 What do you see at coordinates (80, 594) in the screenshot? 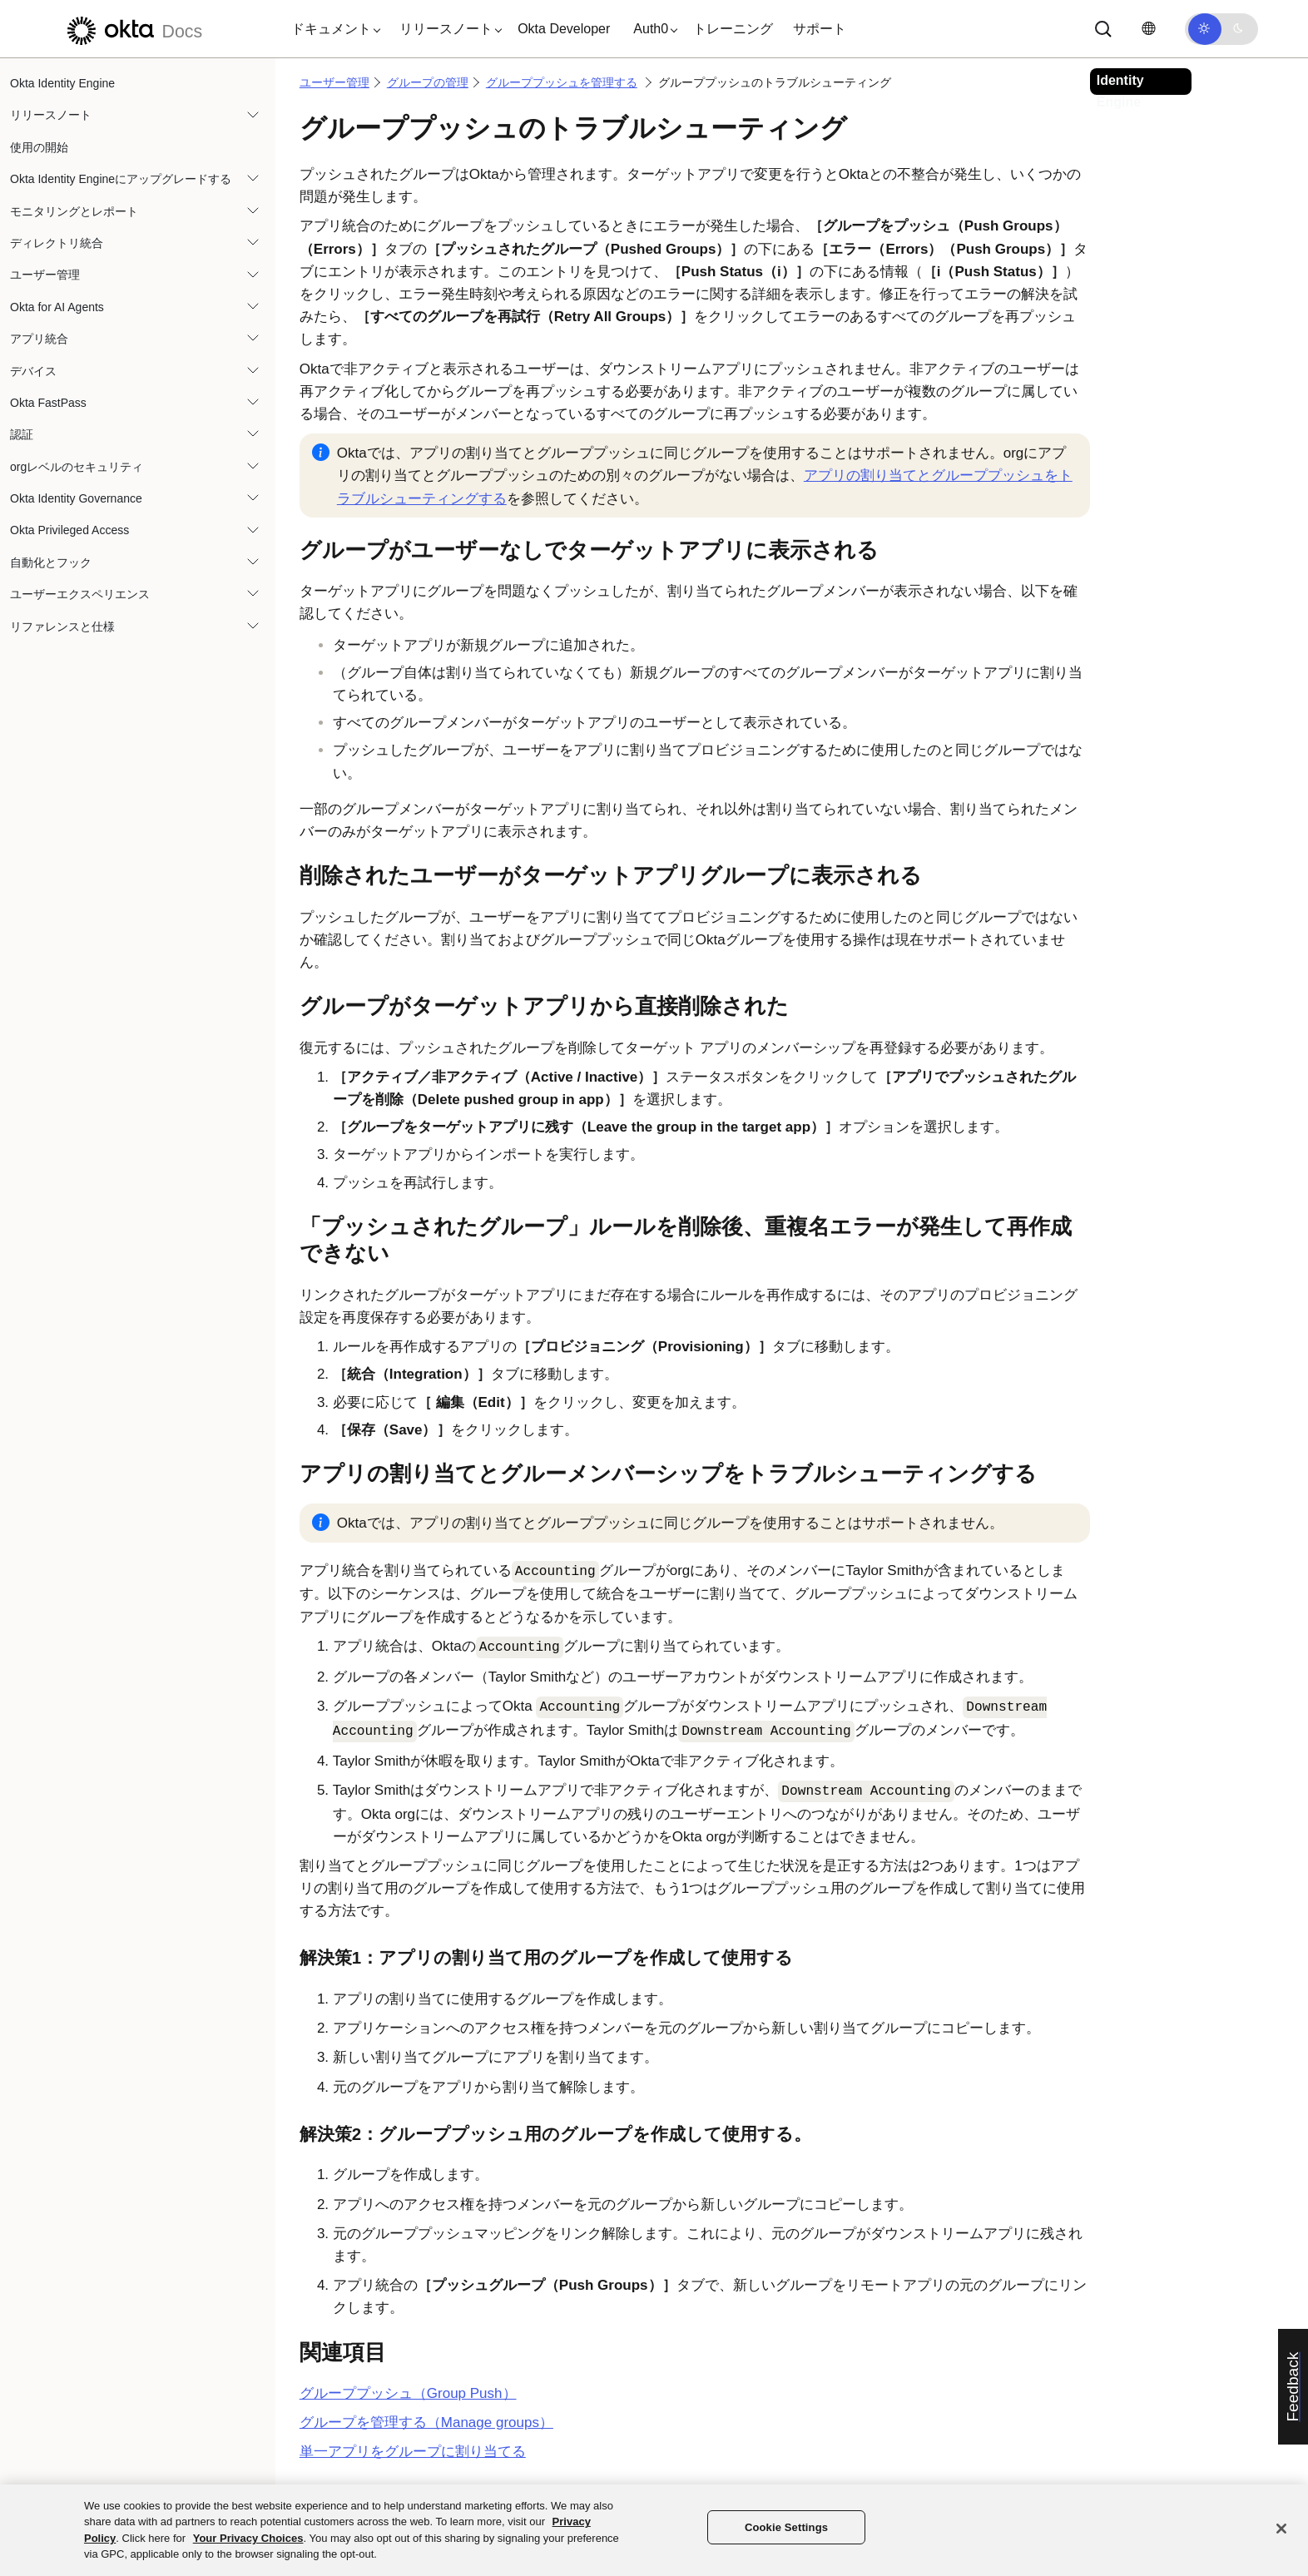
I see `ユーザーエクスペリエンス` at bounding box center [80, 594].